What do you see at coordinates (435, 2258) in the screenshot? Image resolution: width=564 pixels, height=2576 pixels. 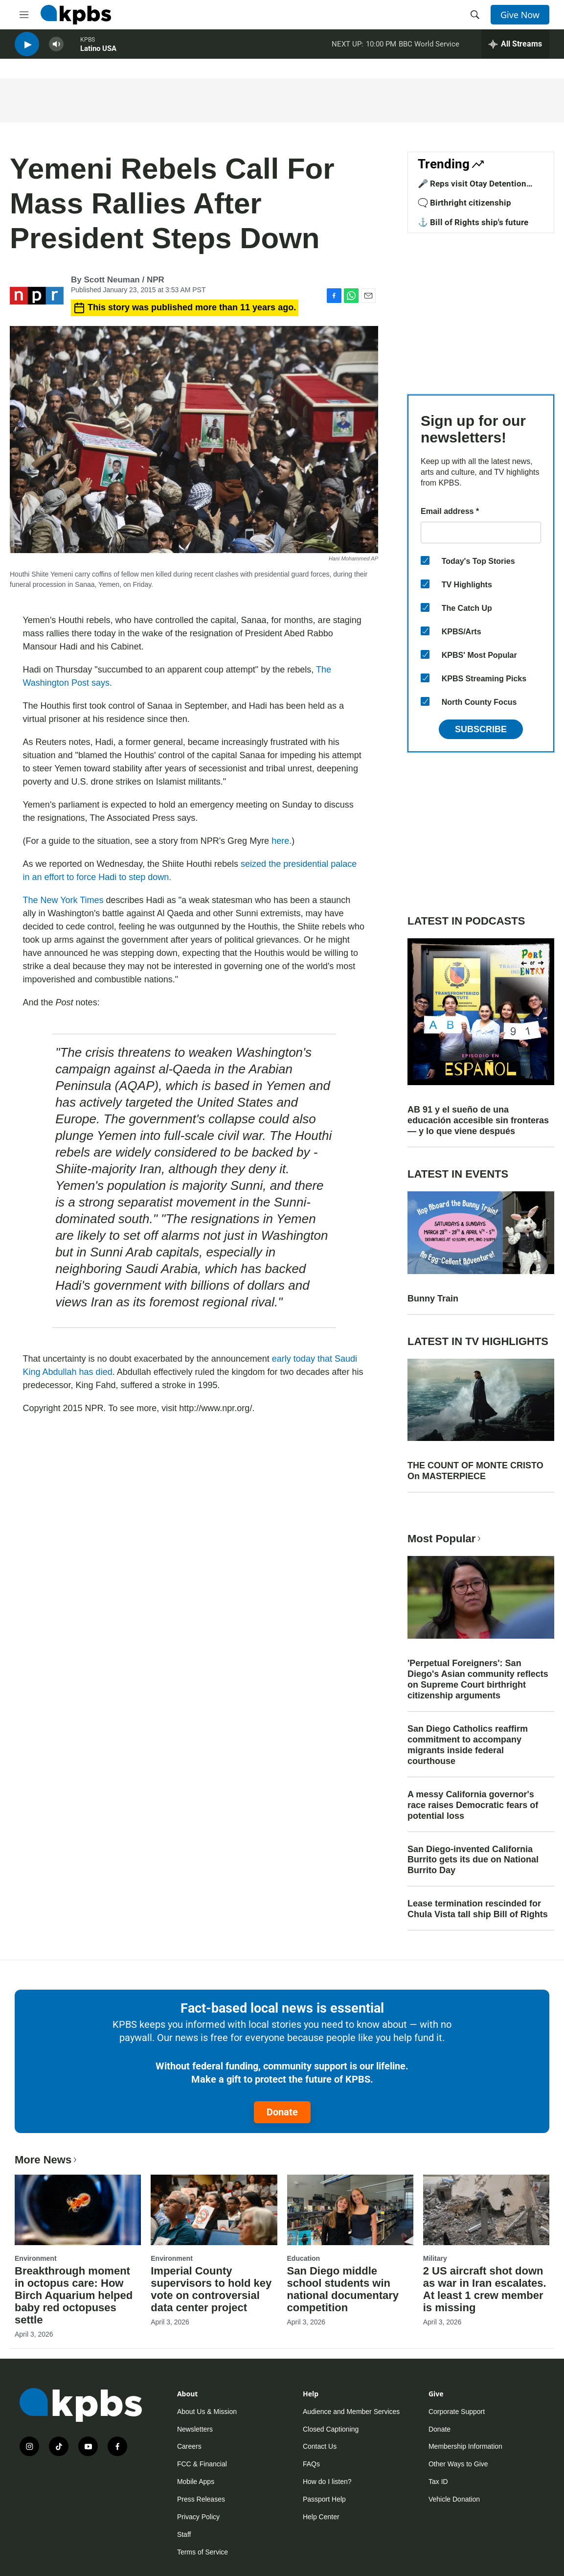 I see `Military` at bounding box center [435, 2258].